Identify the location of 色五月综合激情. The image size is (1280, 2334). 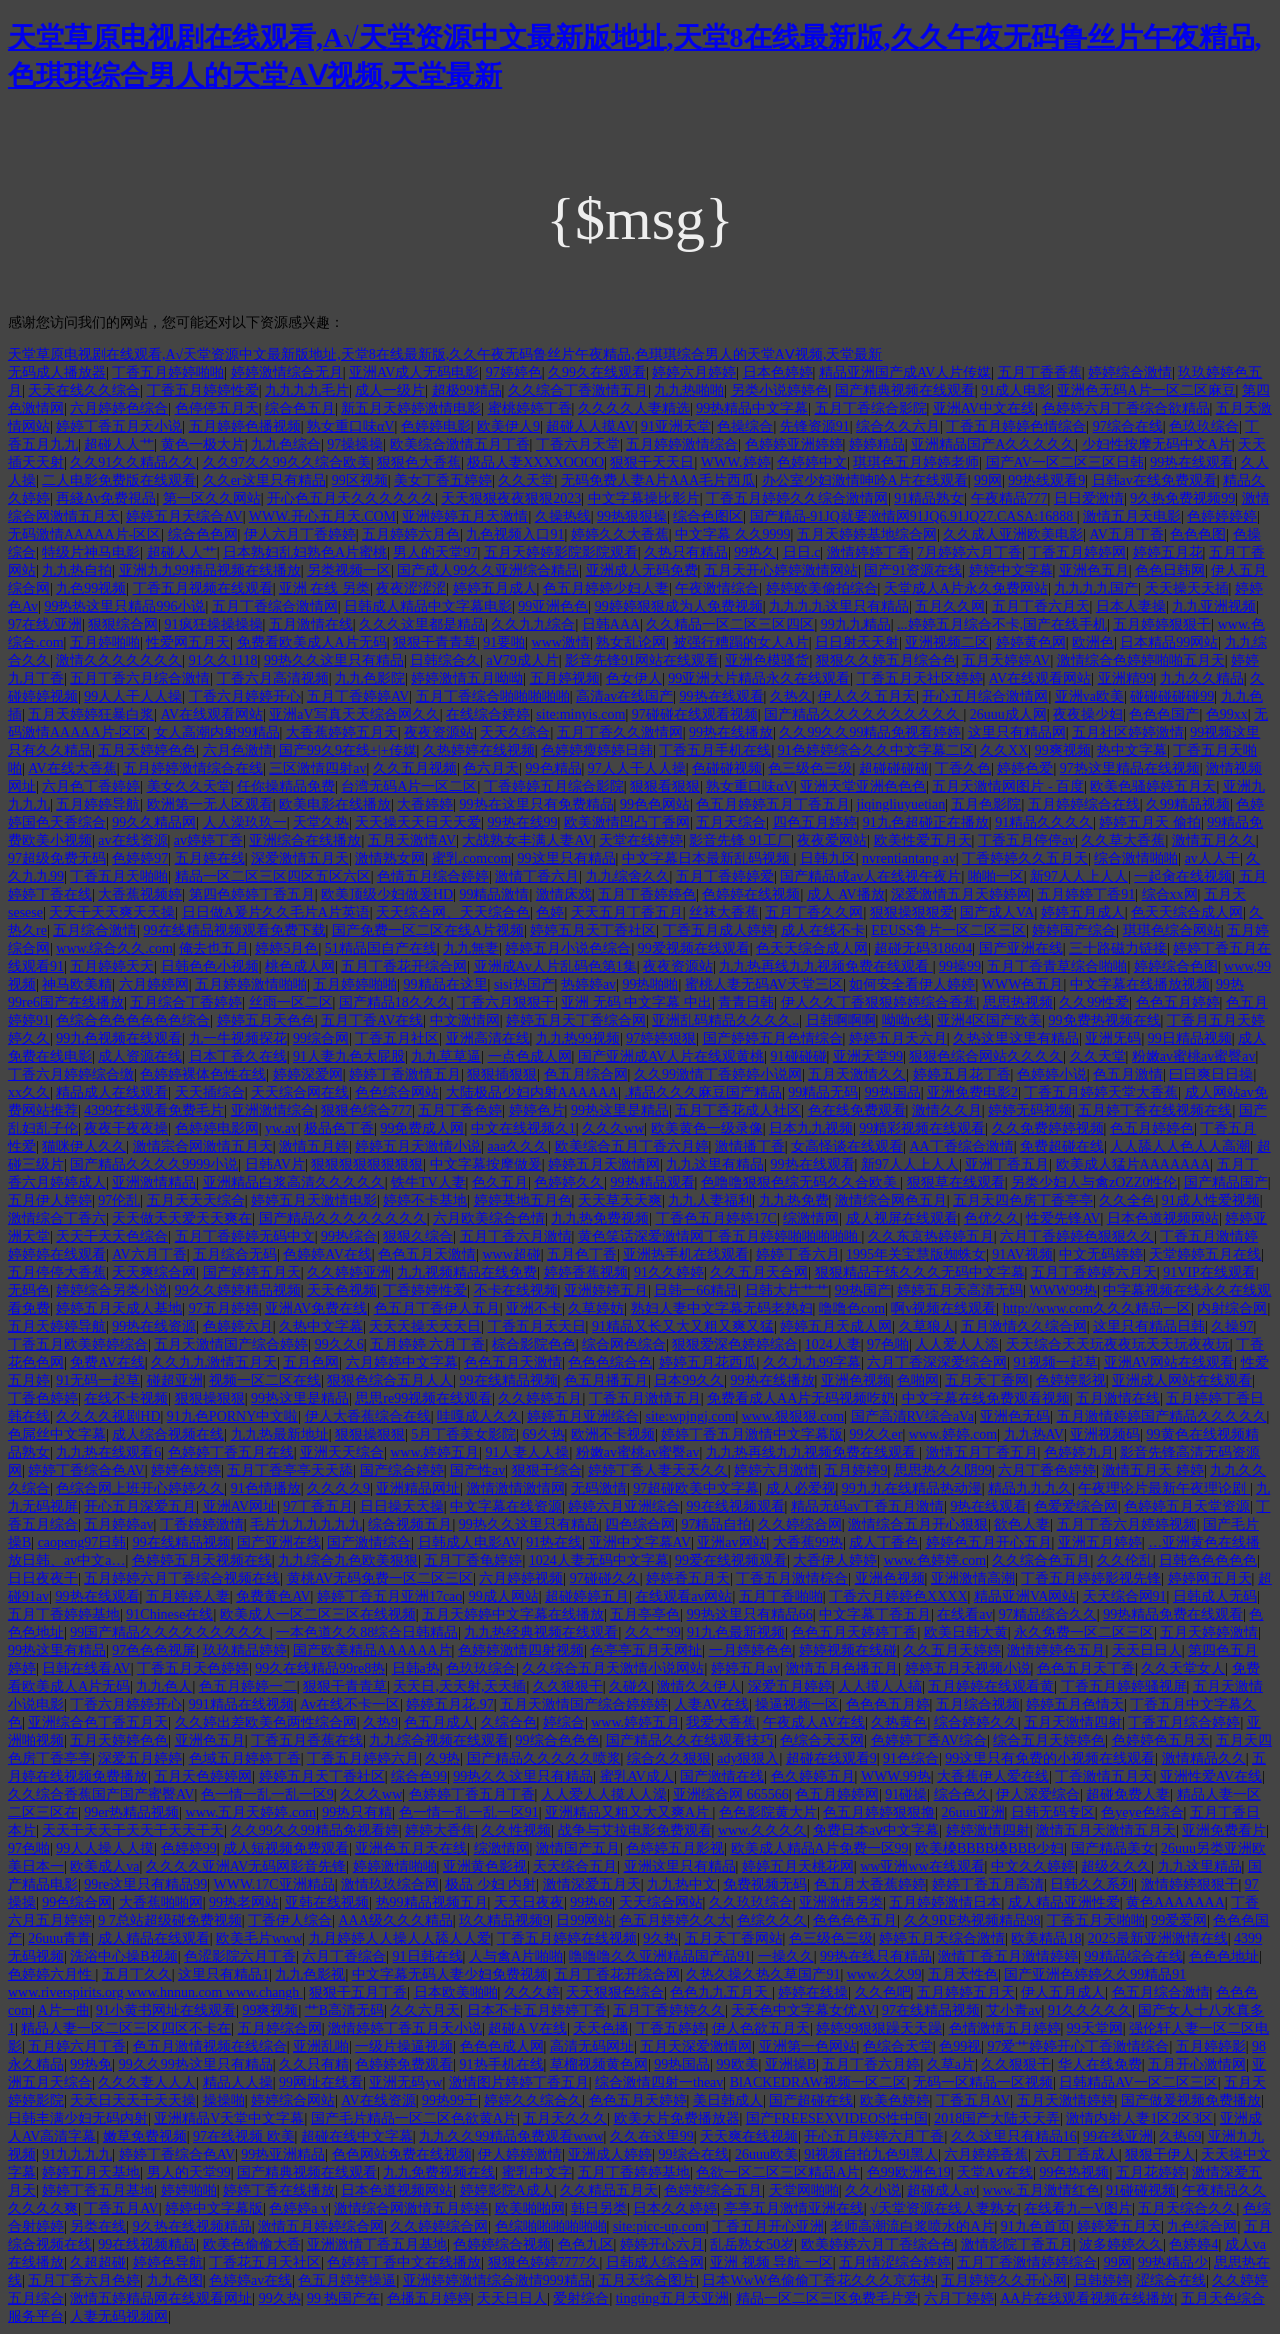
(1161, 1992).